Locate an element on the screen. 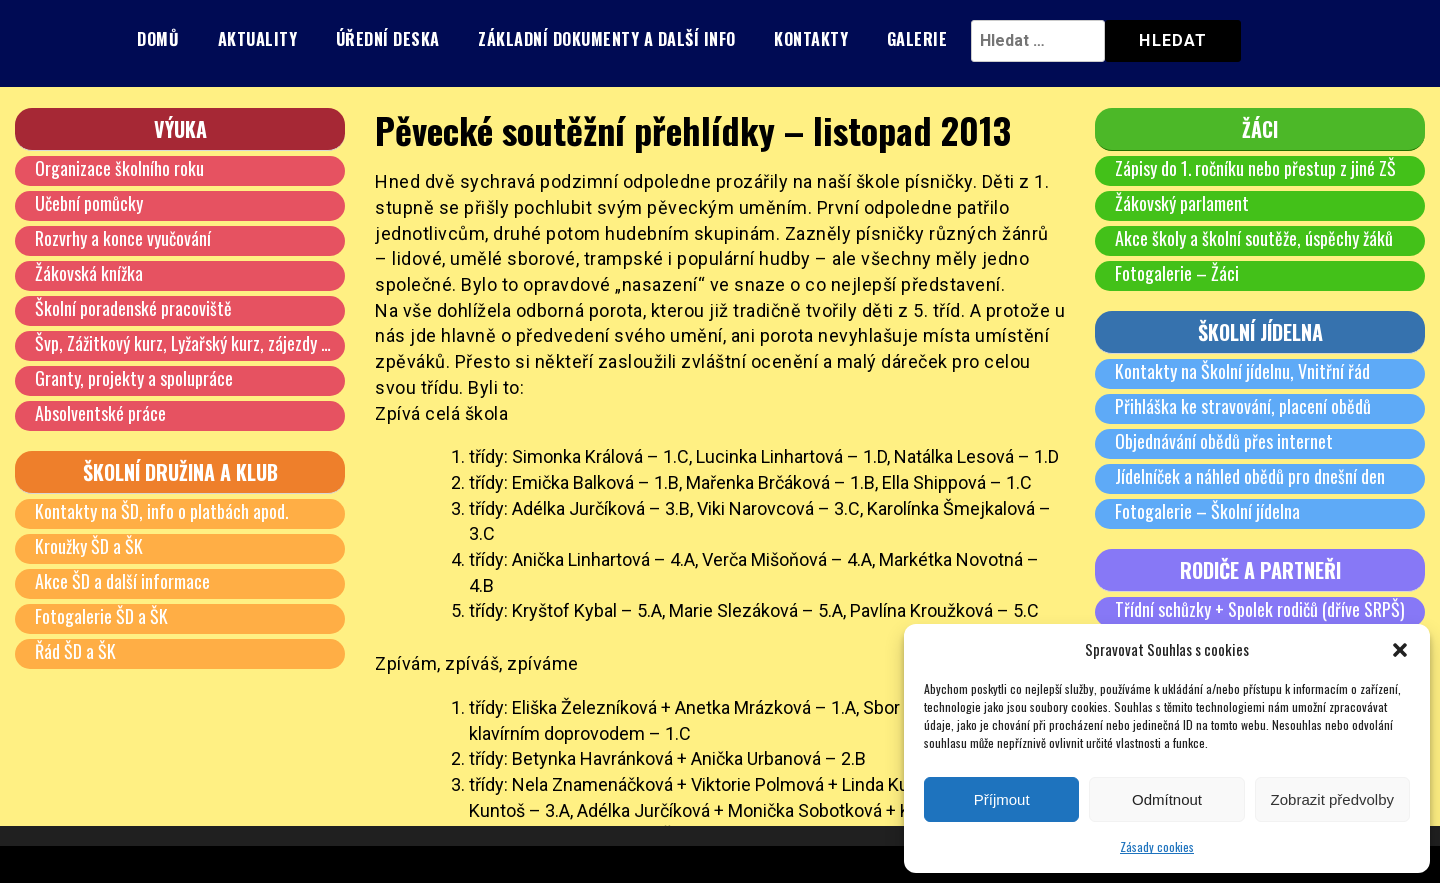 The image size is (1440, 883). Jídelníček a náhled obědů pro dnešní den is located at coordinates (1250, 476).